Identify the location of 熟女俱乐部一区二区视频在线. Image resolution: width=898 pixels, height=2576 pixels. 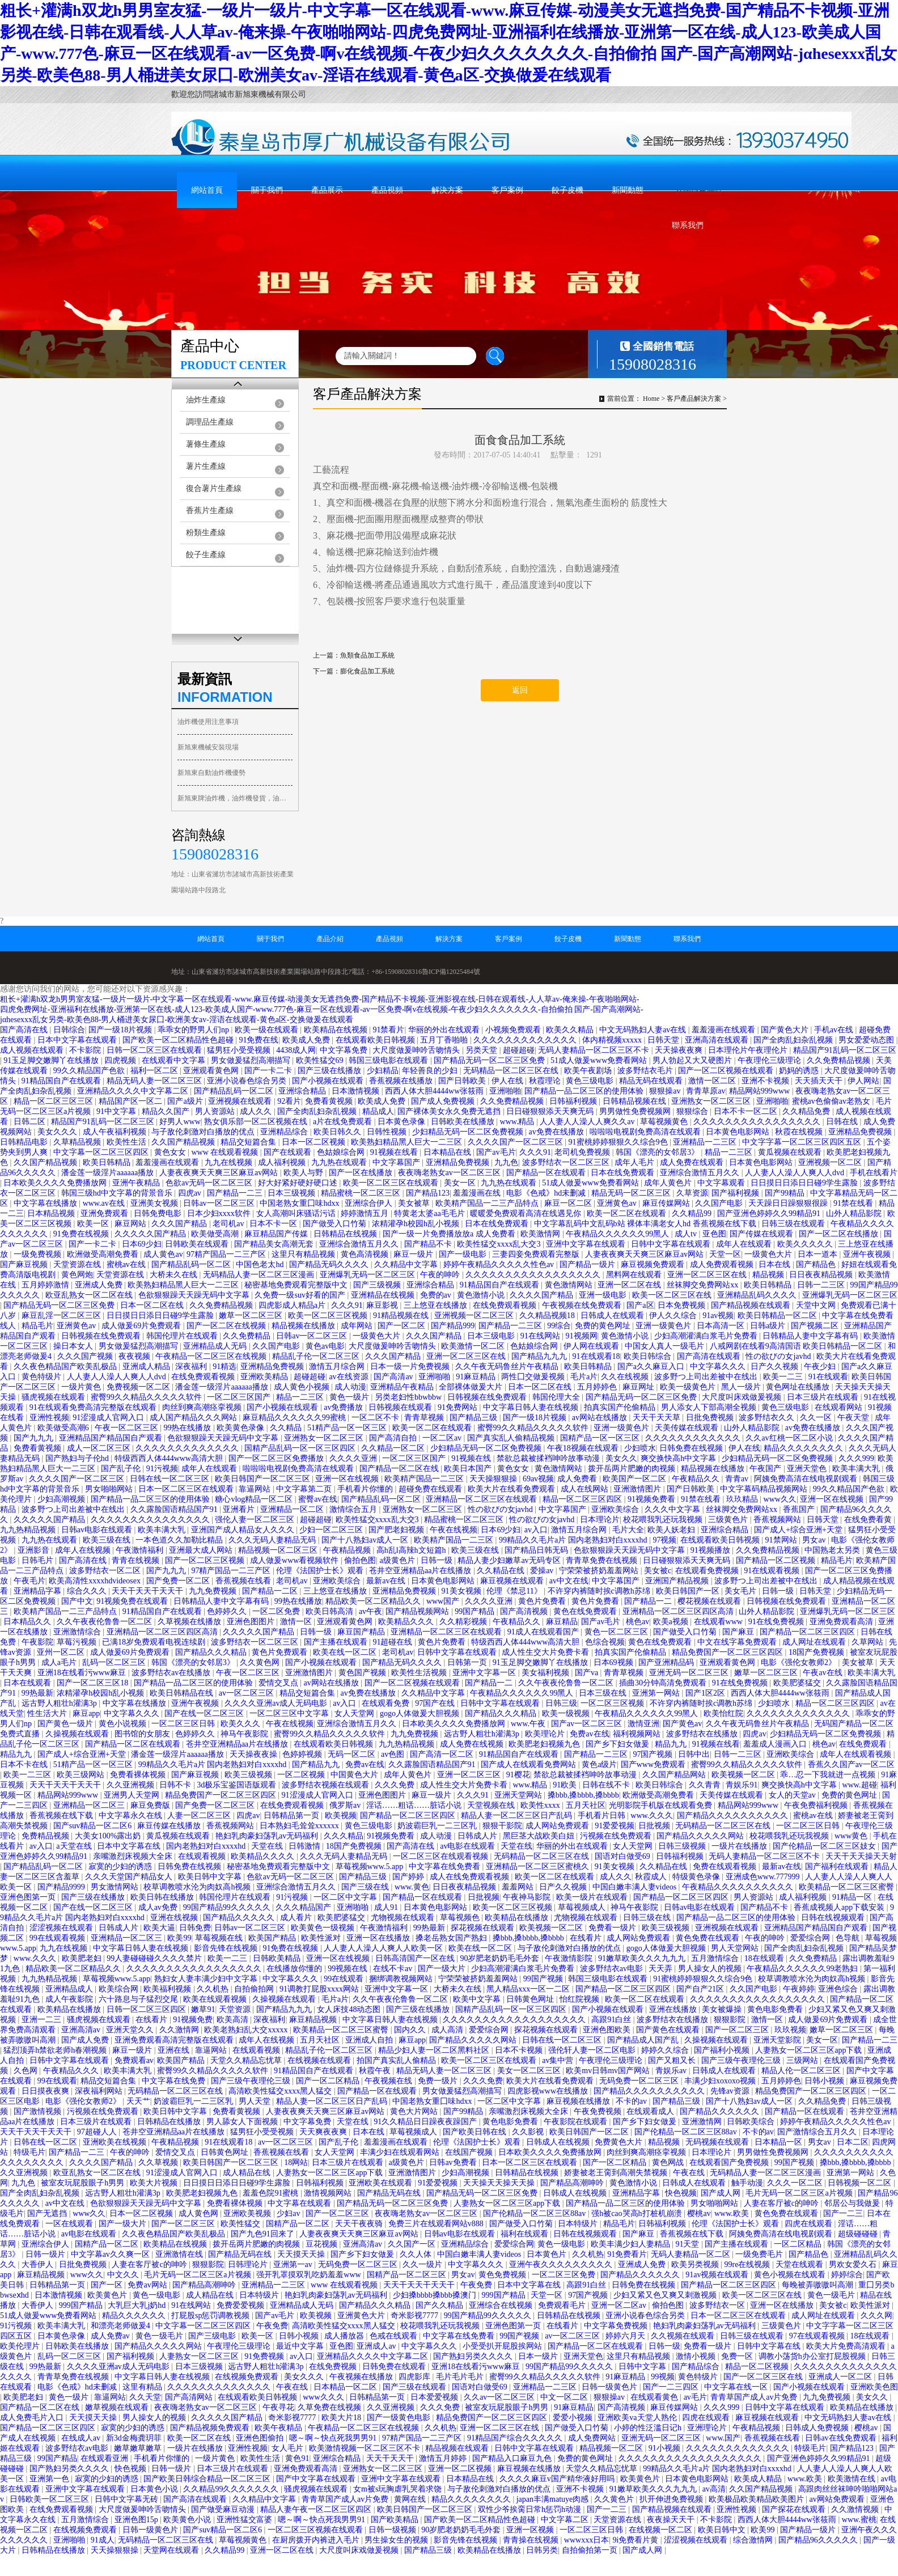
(257, 1121).